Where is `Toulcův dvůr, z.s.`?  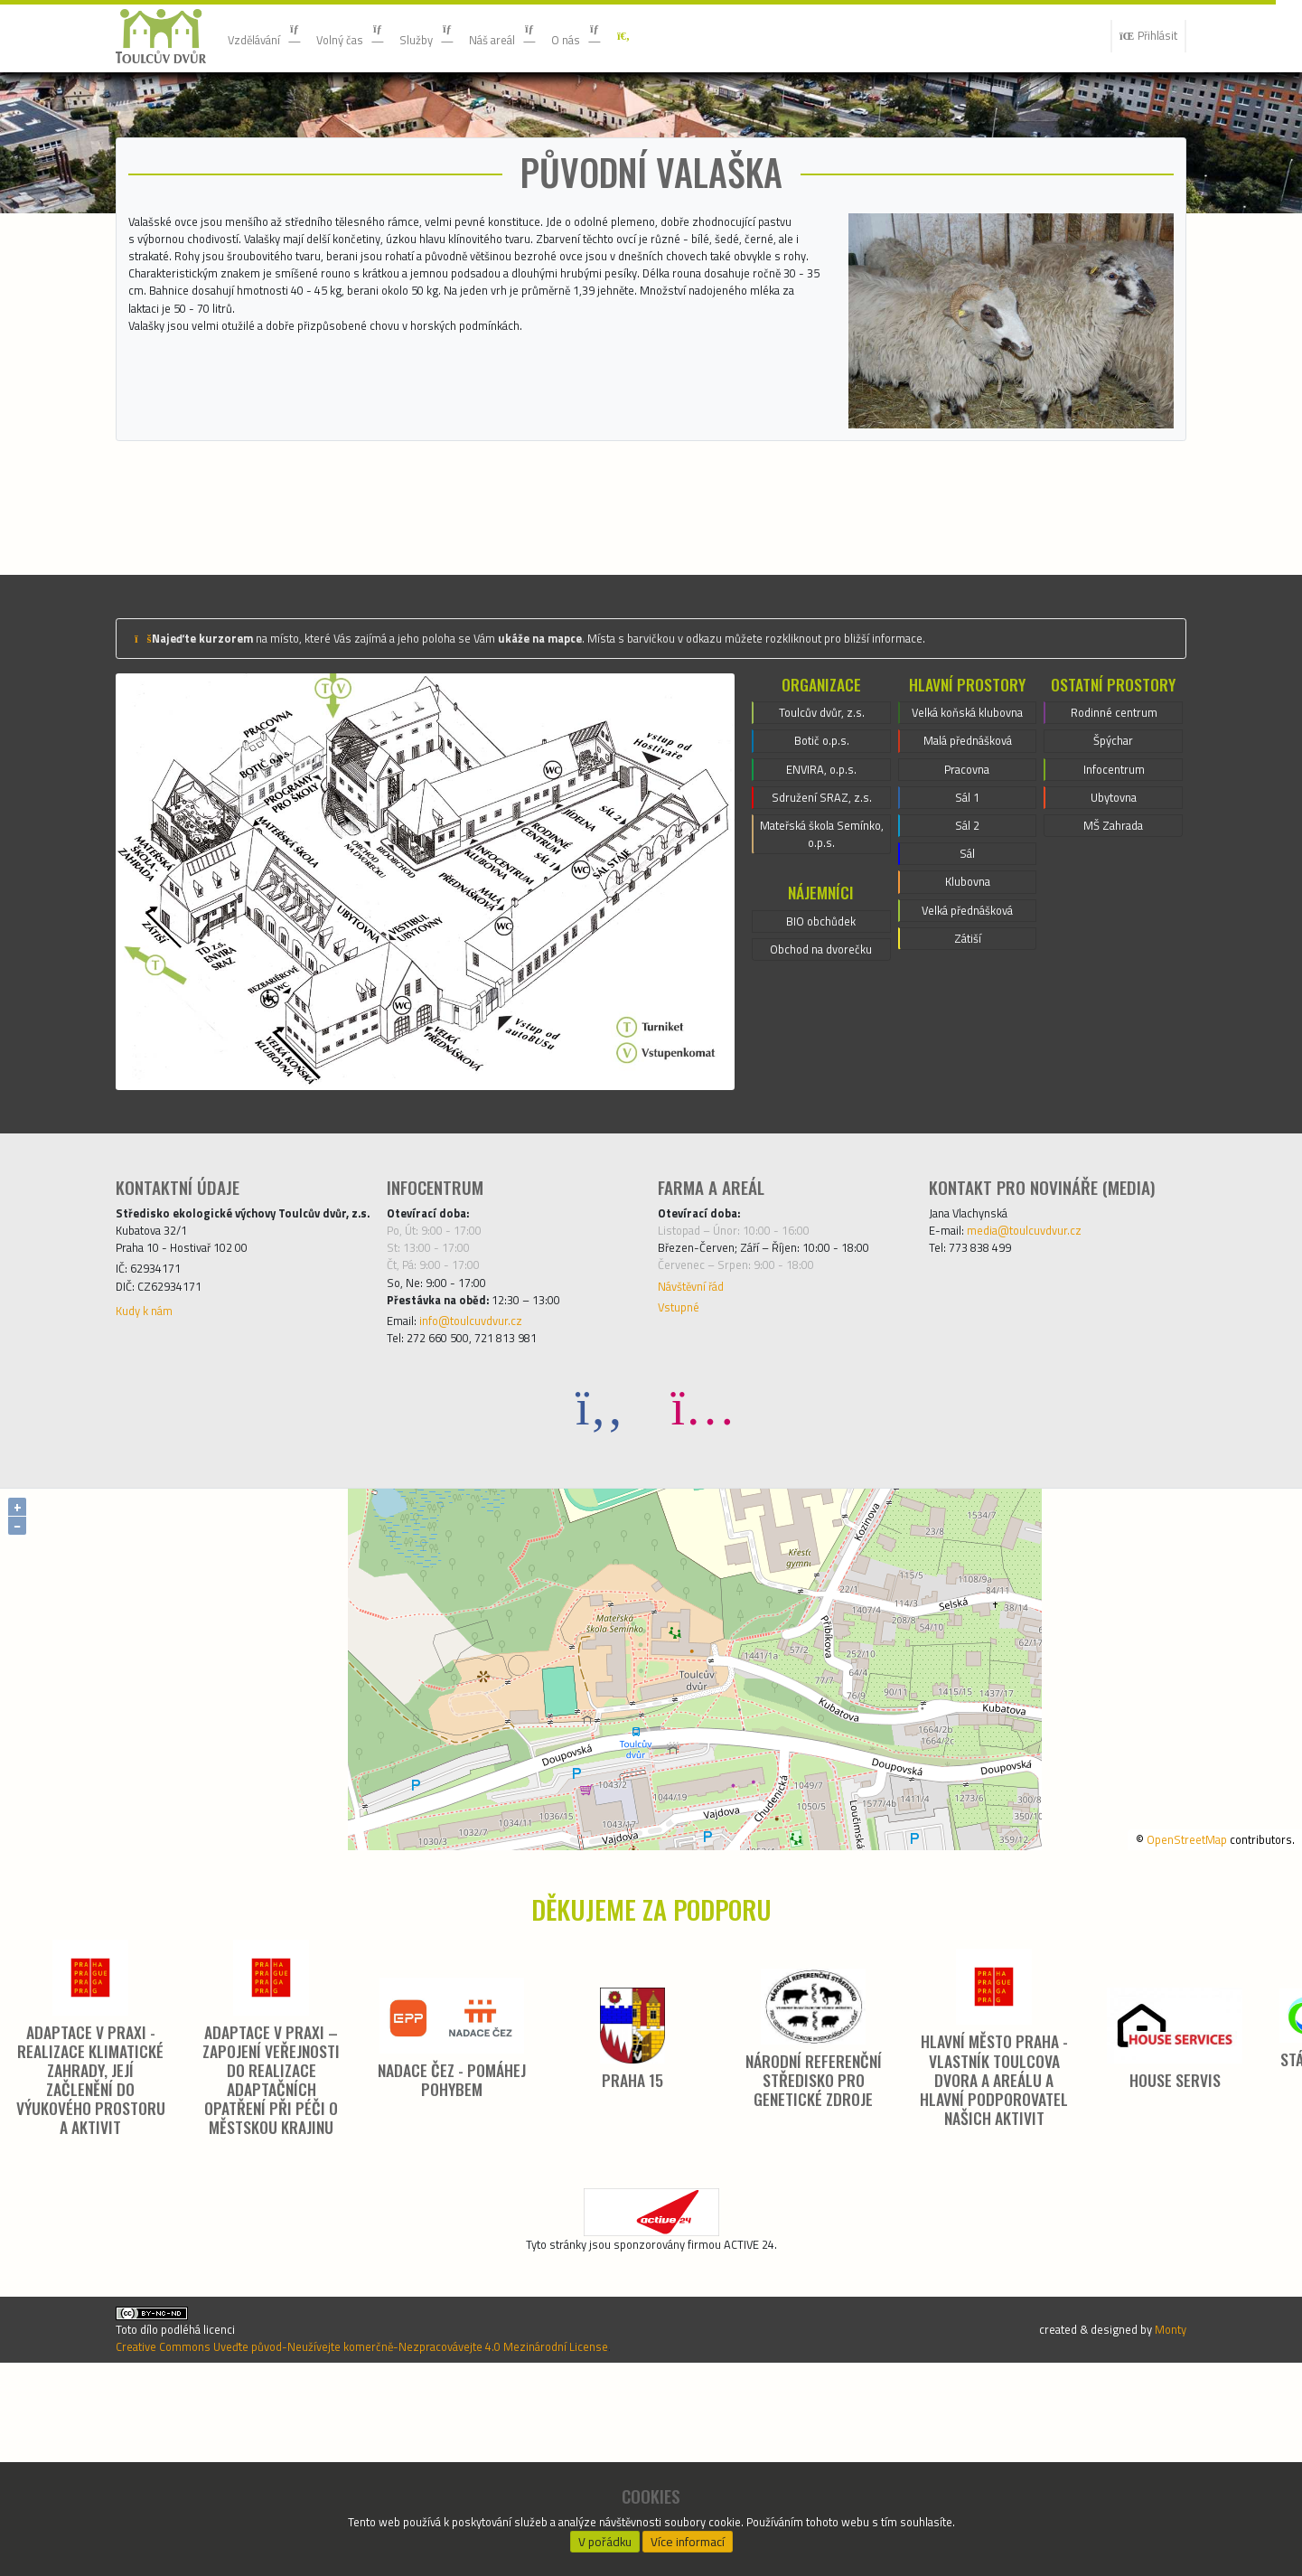 Toulcův dvůr, z.s. is located at coordinates (821, 854).